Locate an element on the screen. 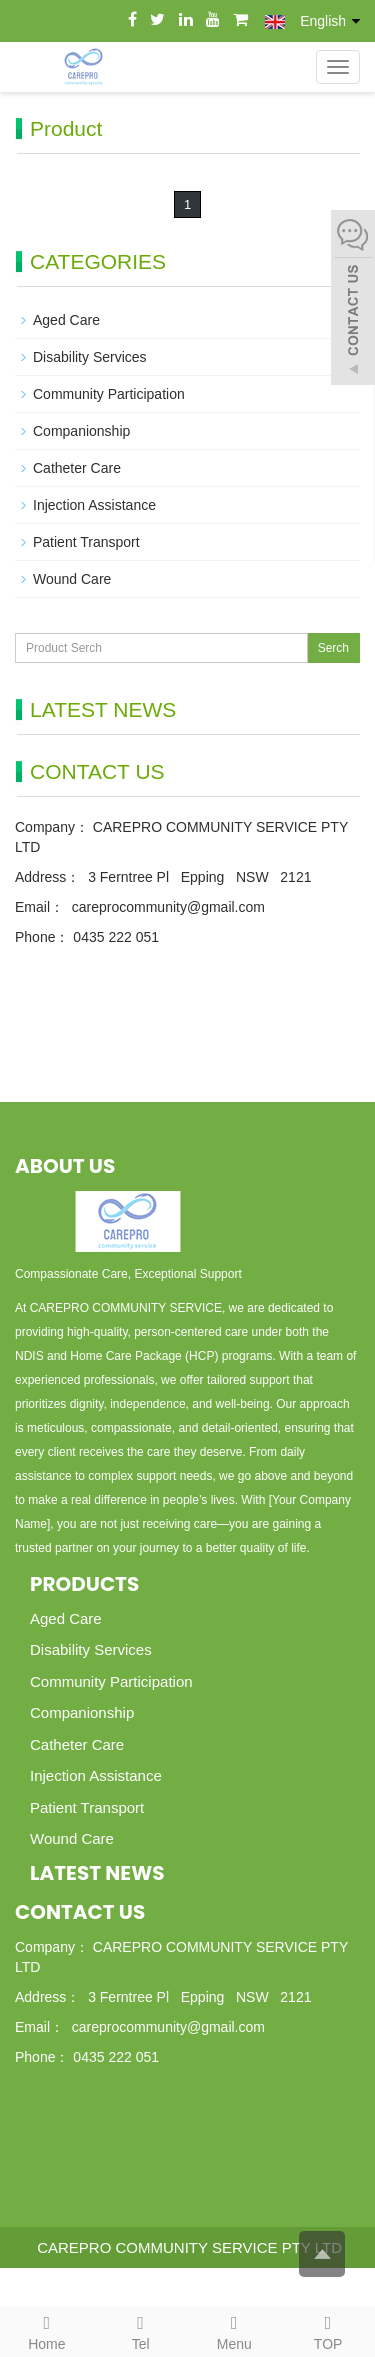 Image resolution: width=375 pixels, height=2357 pixels. Home is located at coordinates (47, 2330).